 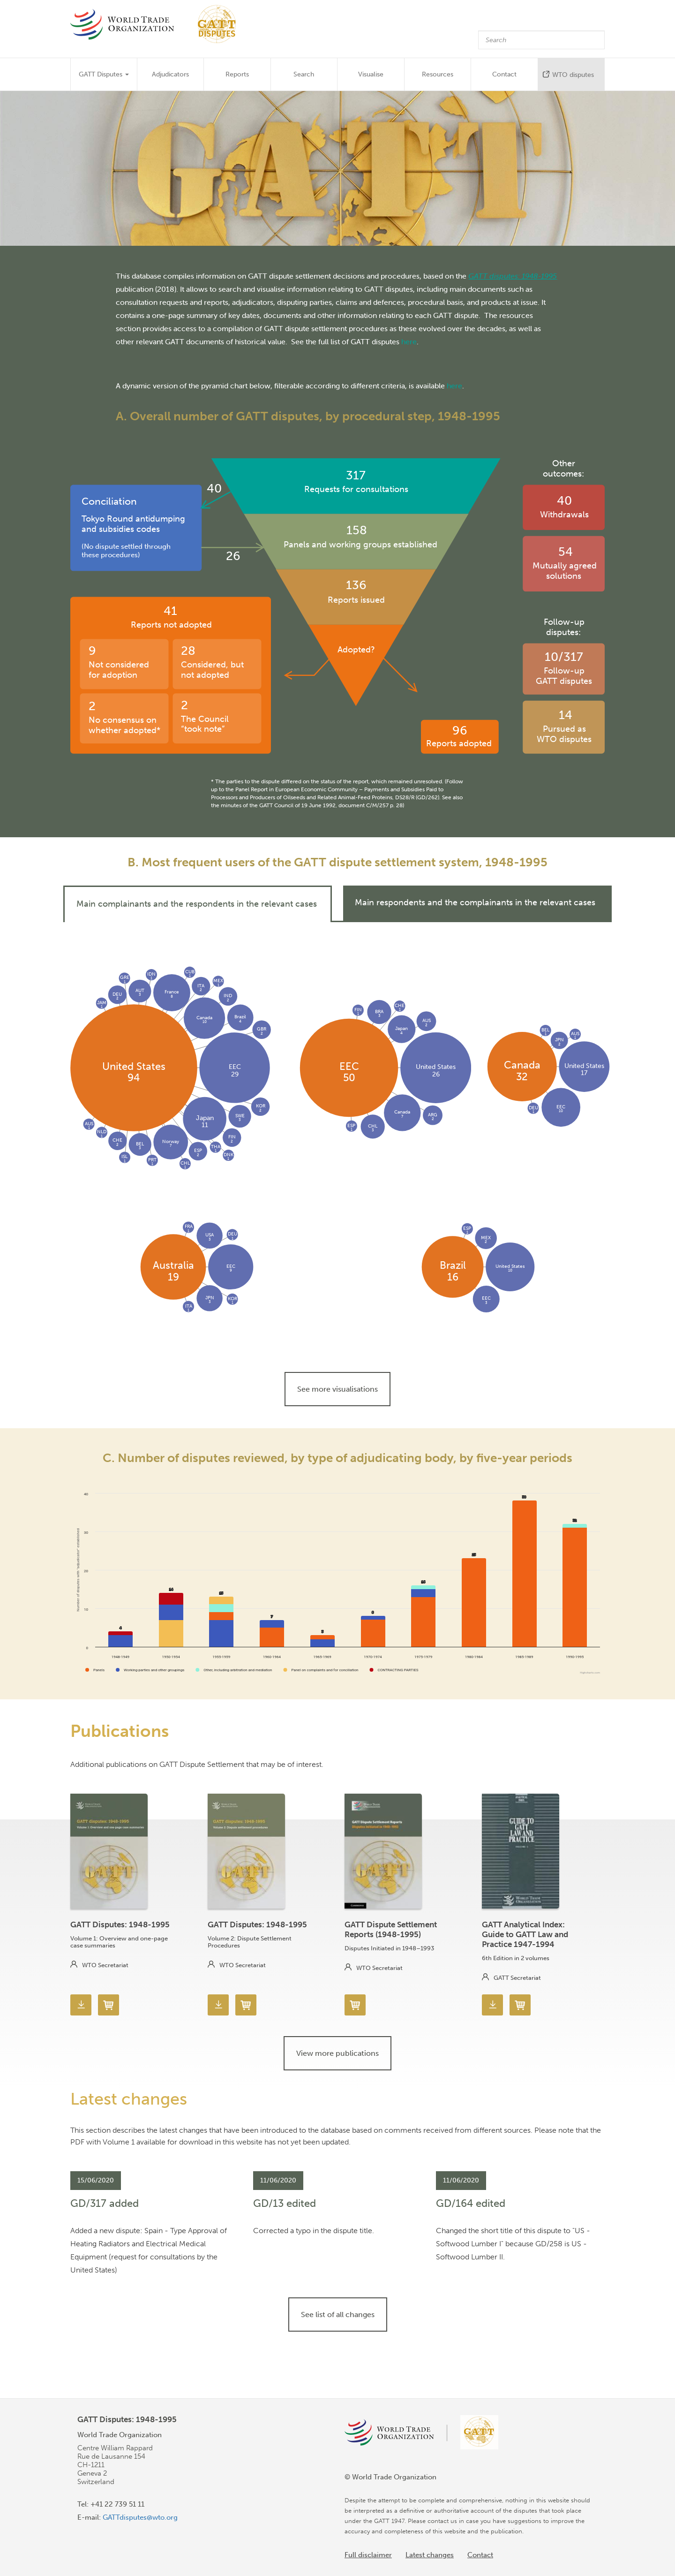 What do you see at coordinates (368, 2555) in the screenshot?
I see `Full disclaimer` at bounding box center [368, 2555].